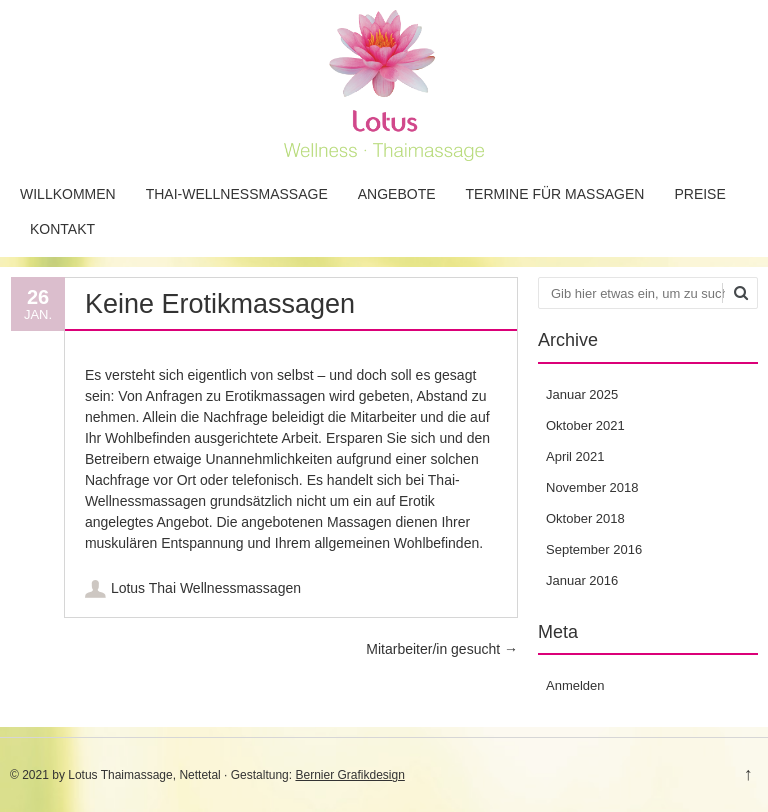 The image size is (768, 812). What do you see at coordinates (699, 194) in the screenshot?
I see `Preise` at bounding box center [699, 194].